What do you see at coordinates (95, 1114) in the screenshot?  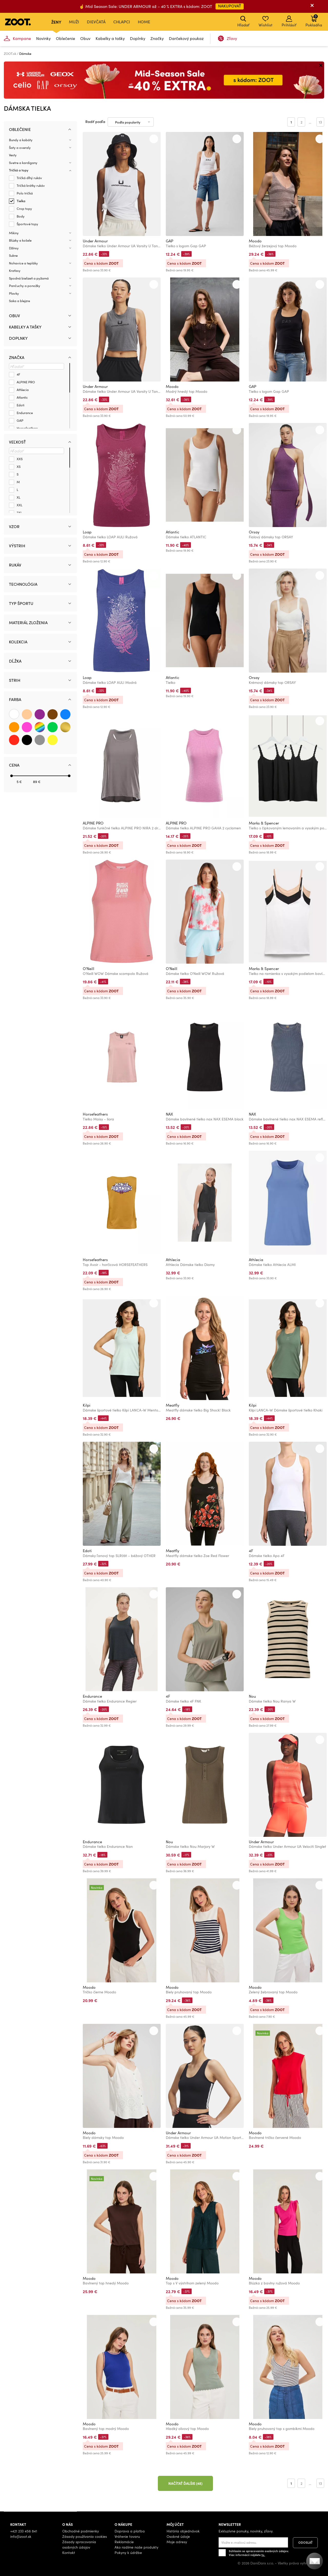 I see `Horsefeathers` at bounding box center [95, 1114].